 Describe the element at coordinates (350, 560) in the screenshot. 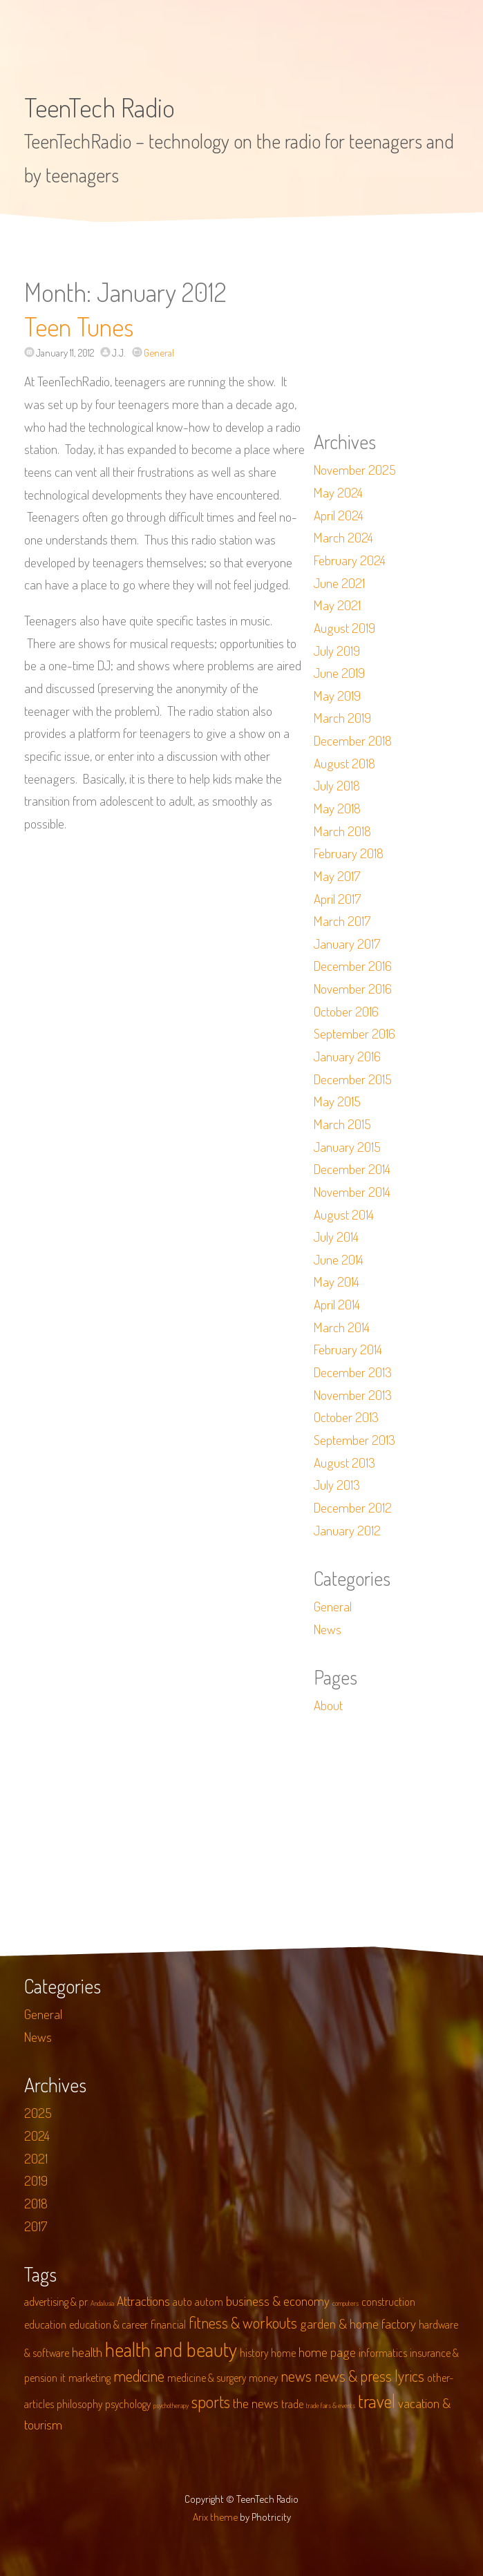

I see `February 2024` at that location.